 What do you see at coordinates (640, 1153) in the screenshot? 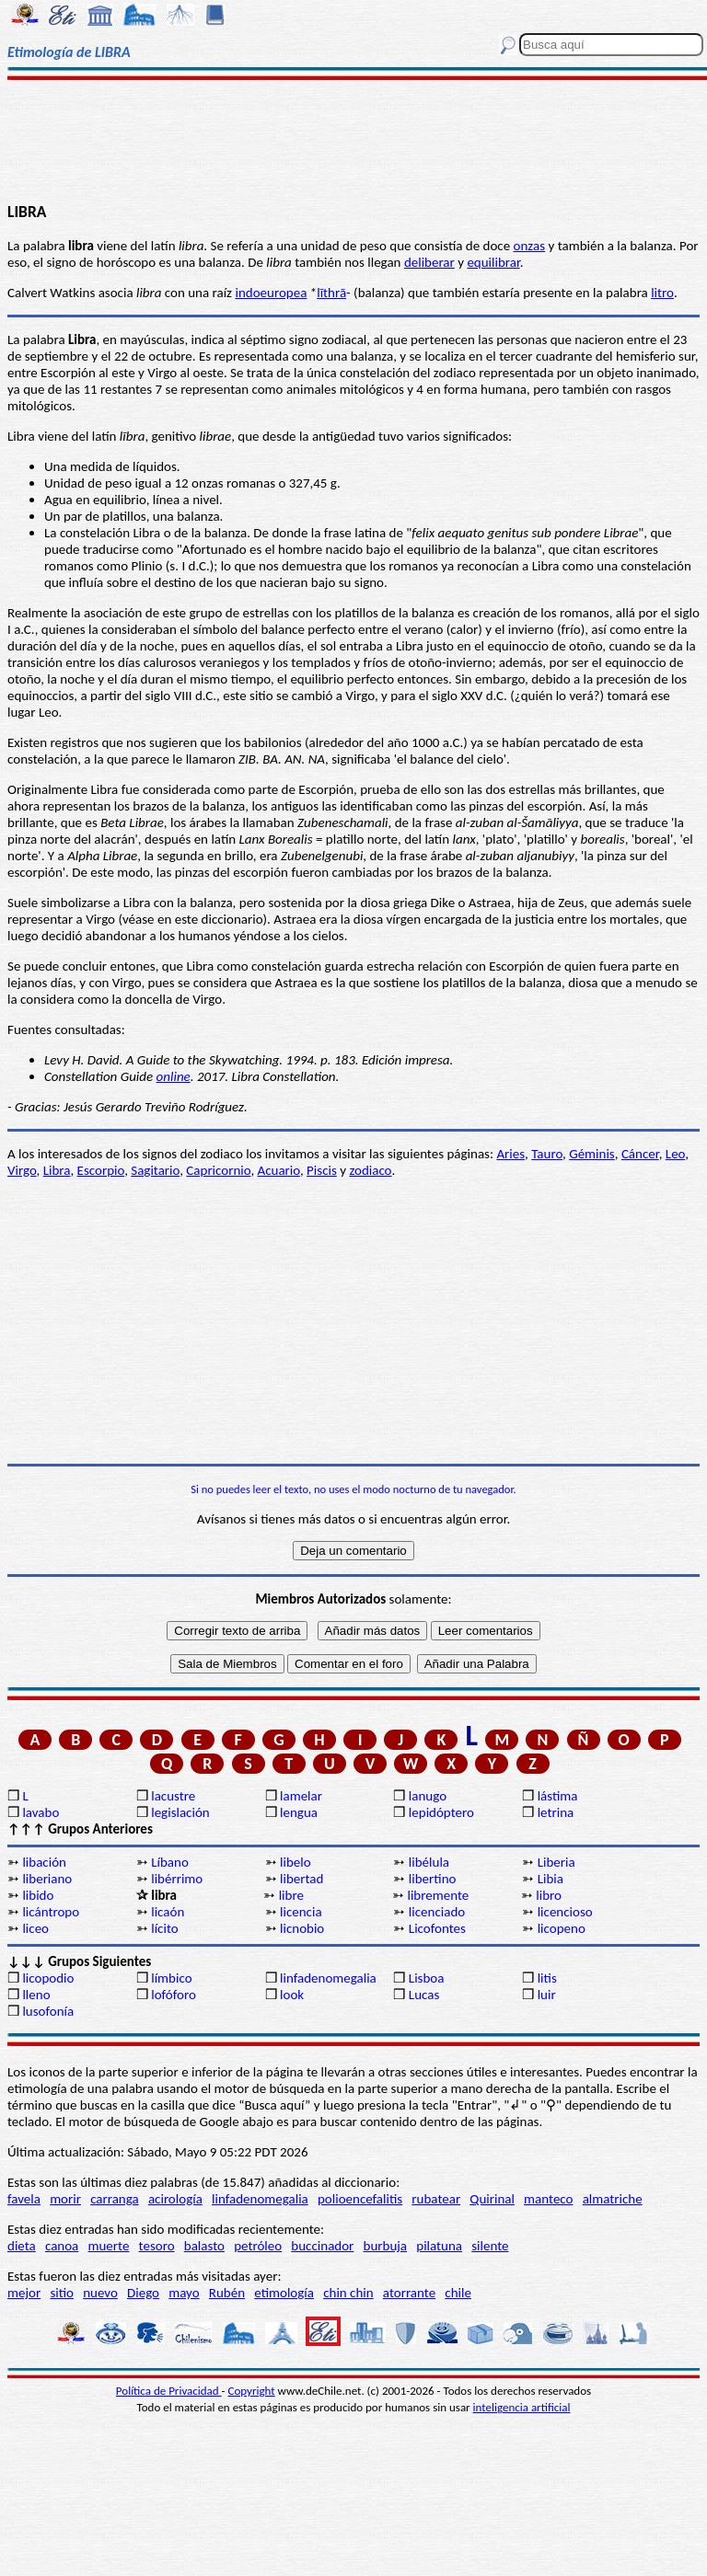
I see `Cáncer` at bounding box center [640, 1153].